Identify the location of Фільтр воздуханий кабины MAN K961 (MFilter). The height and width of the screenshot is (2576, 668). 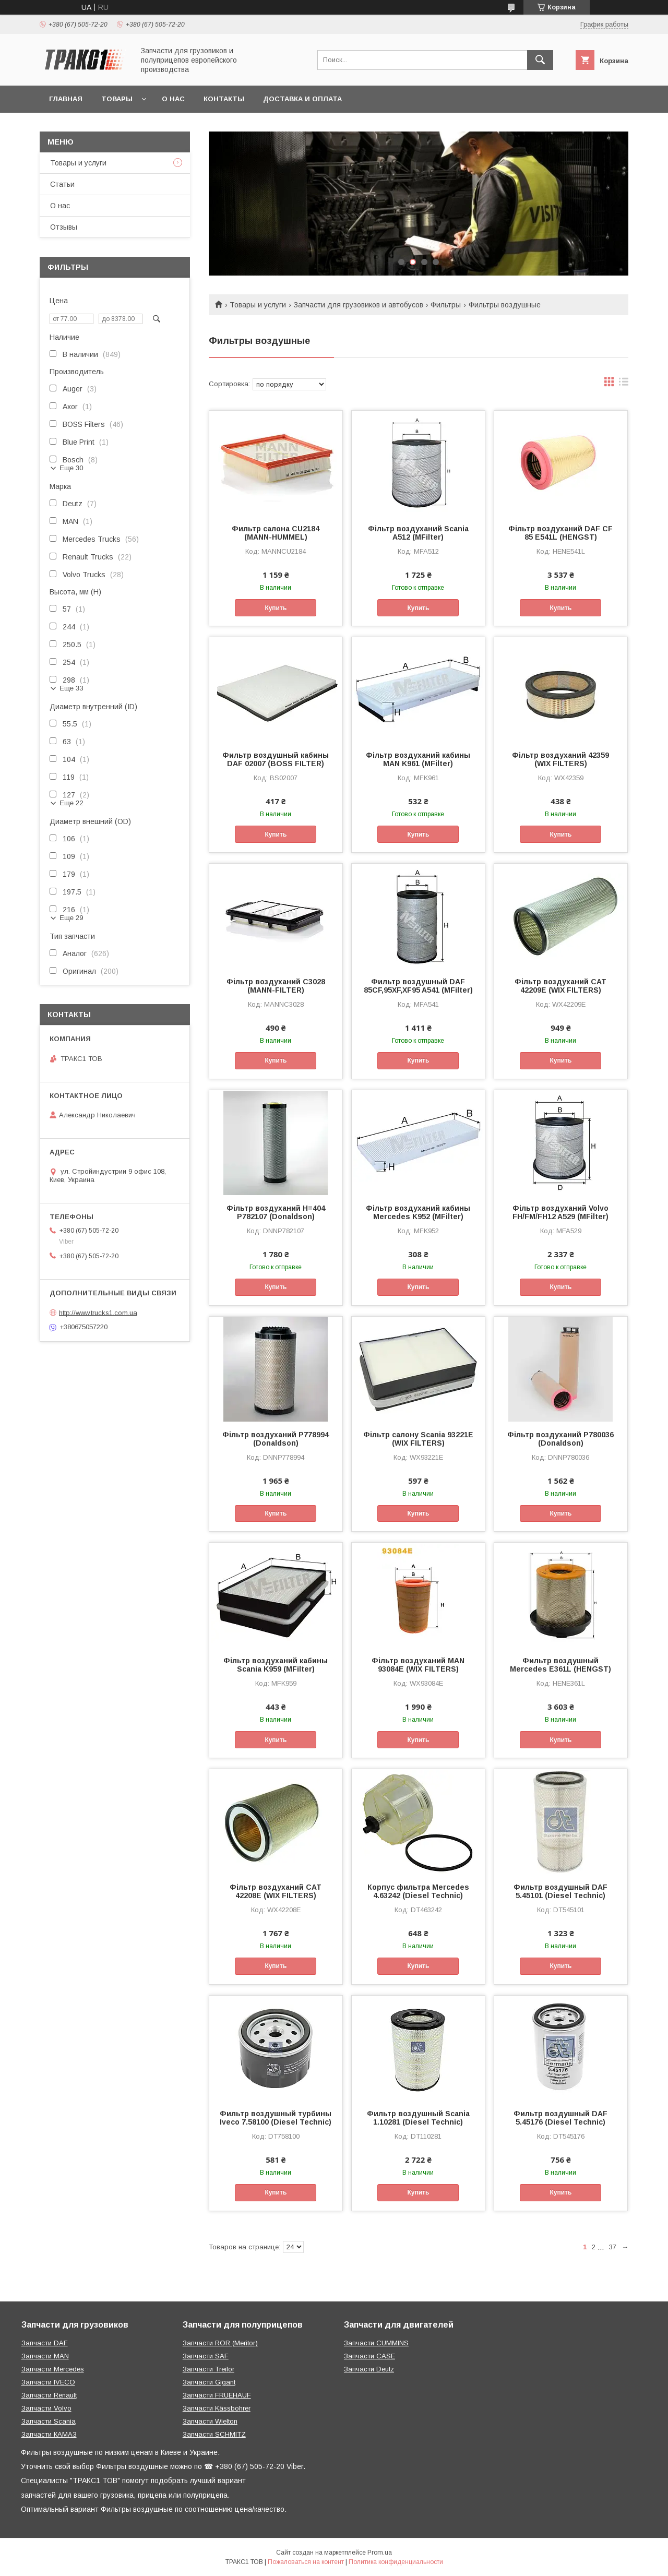
(418, 759).